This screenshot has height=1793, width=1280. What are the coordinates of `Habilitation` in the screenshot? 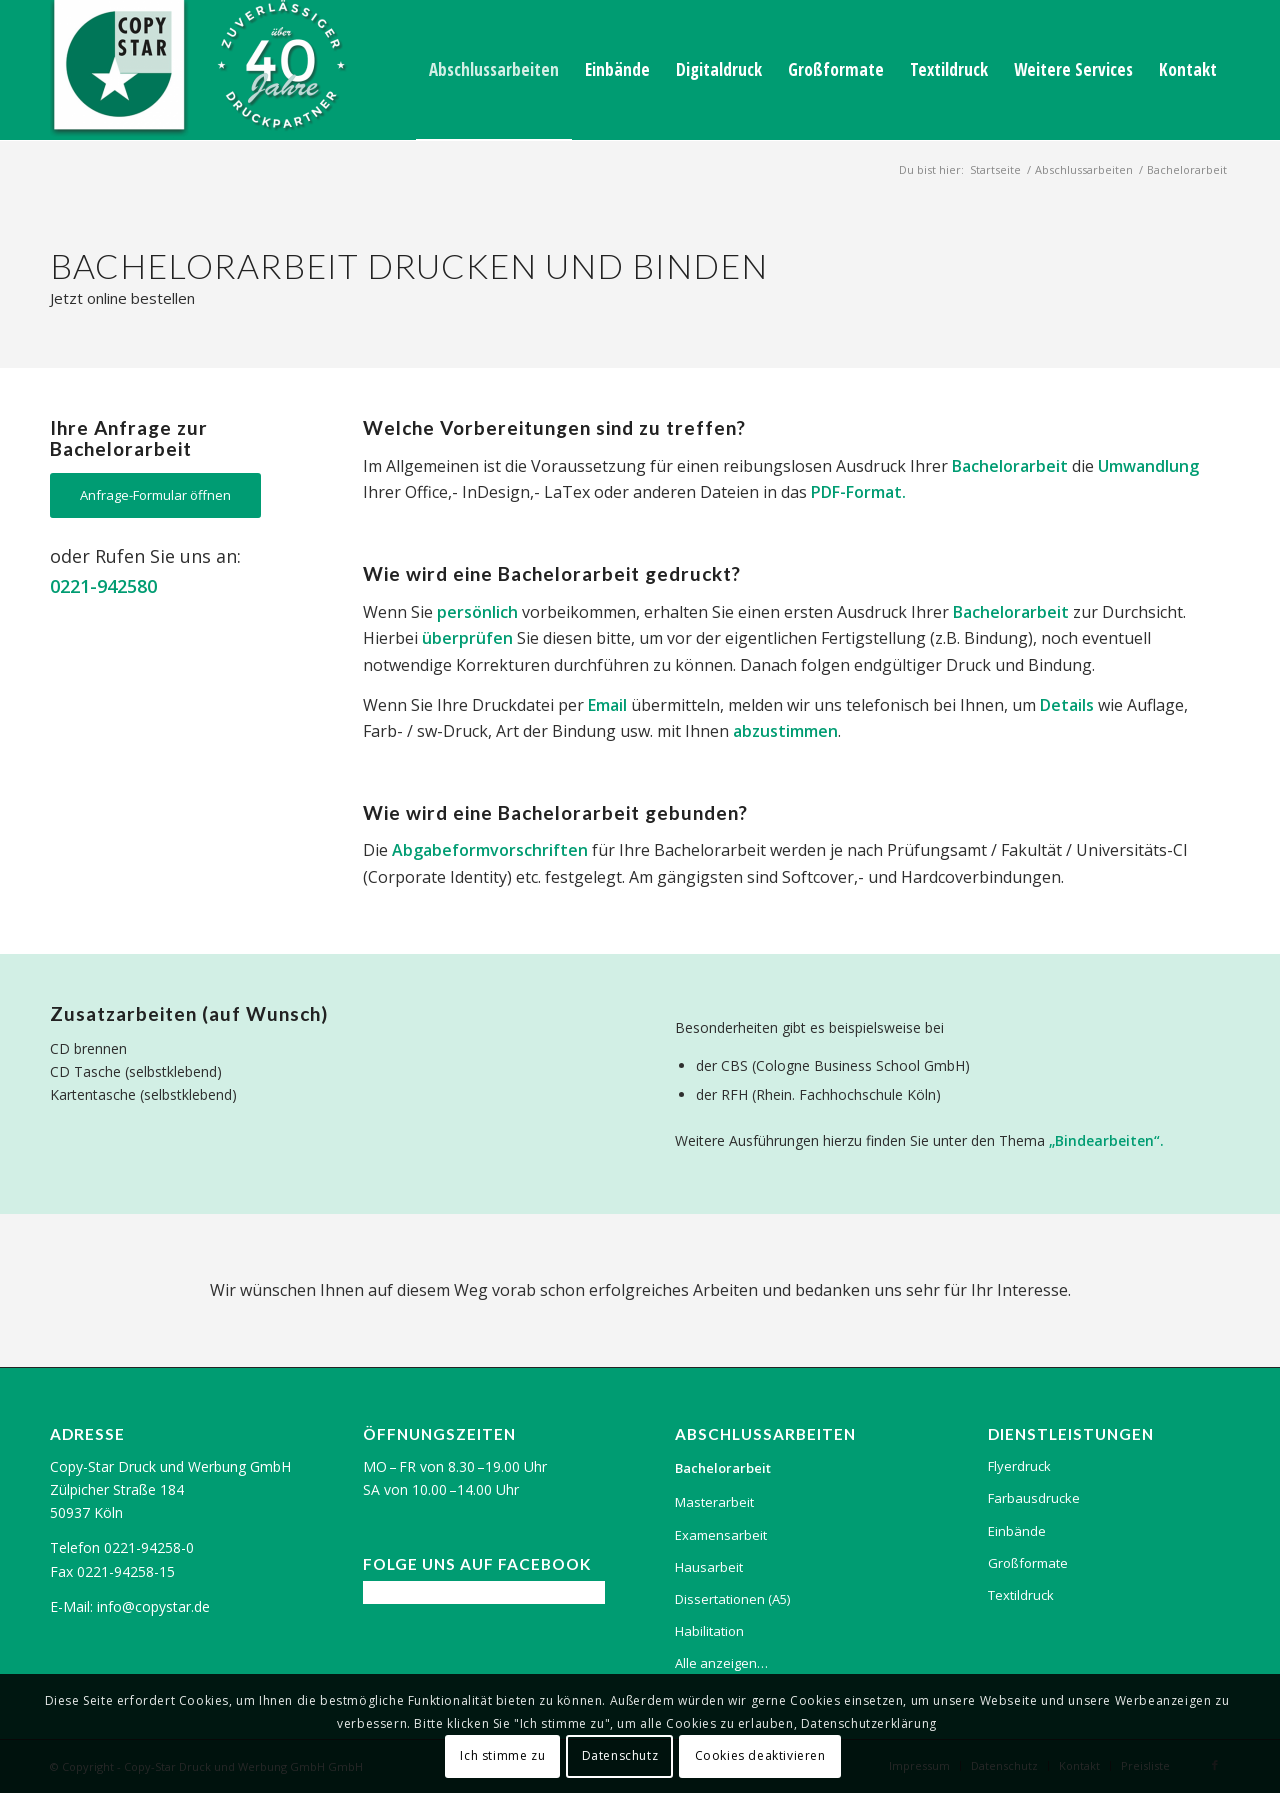 It's located at (709, 1631).